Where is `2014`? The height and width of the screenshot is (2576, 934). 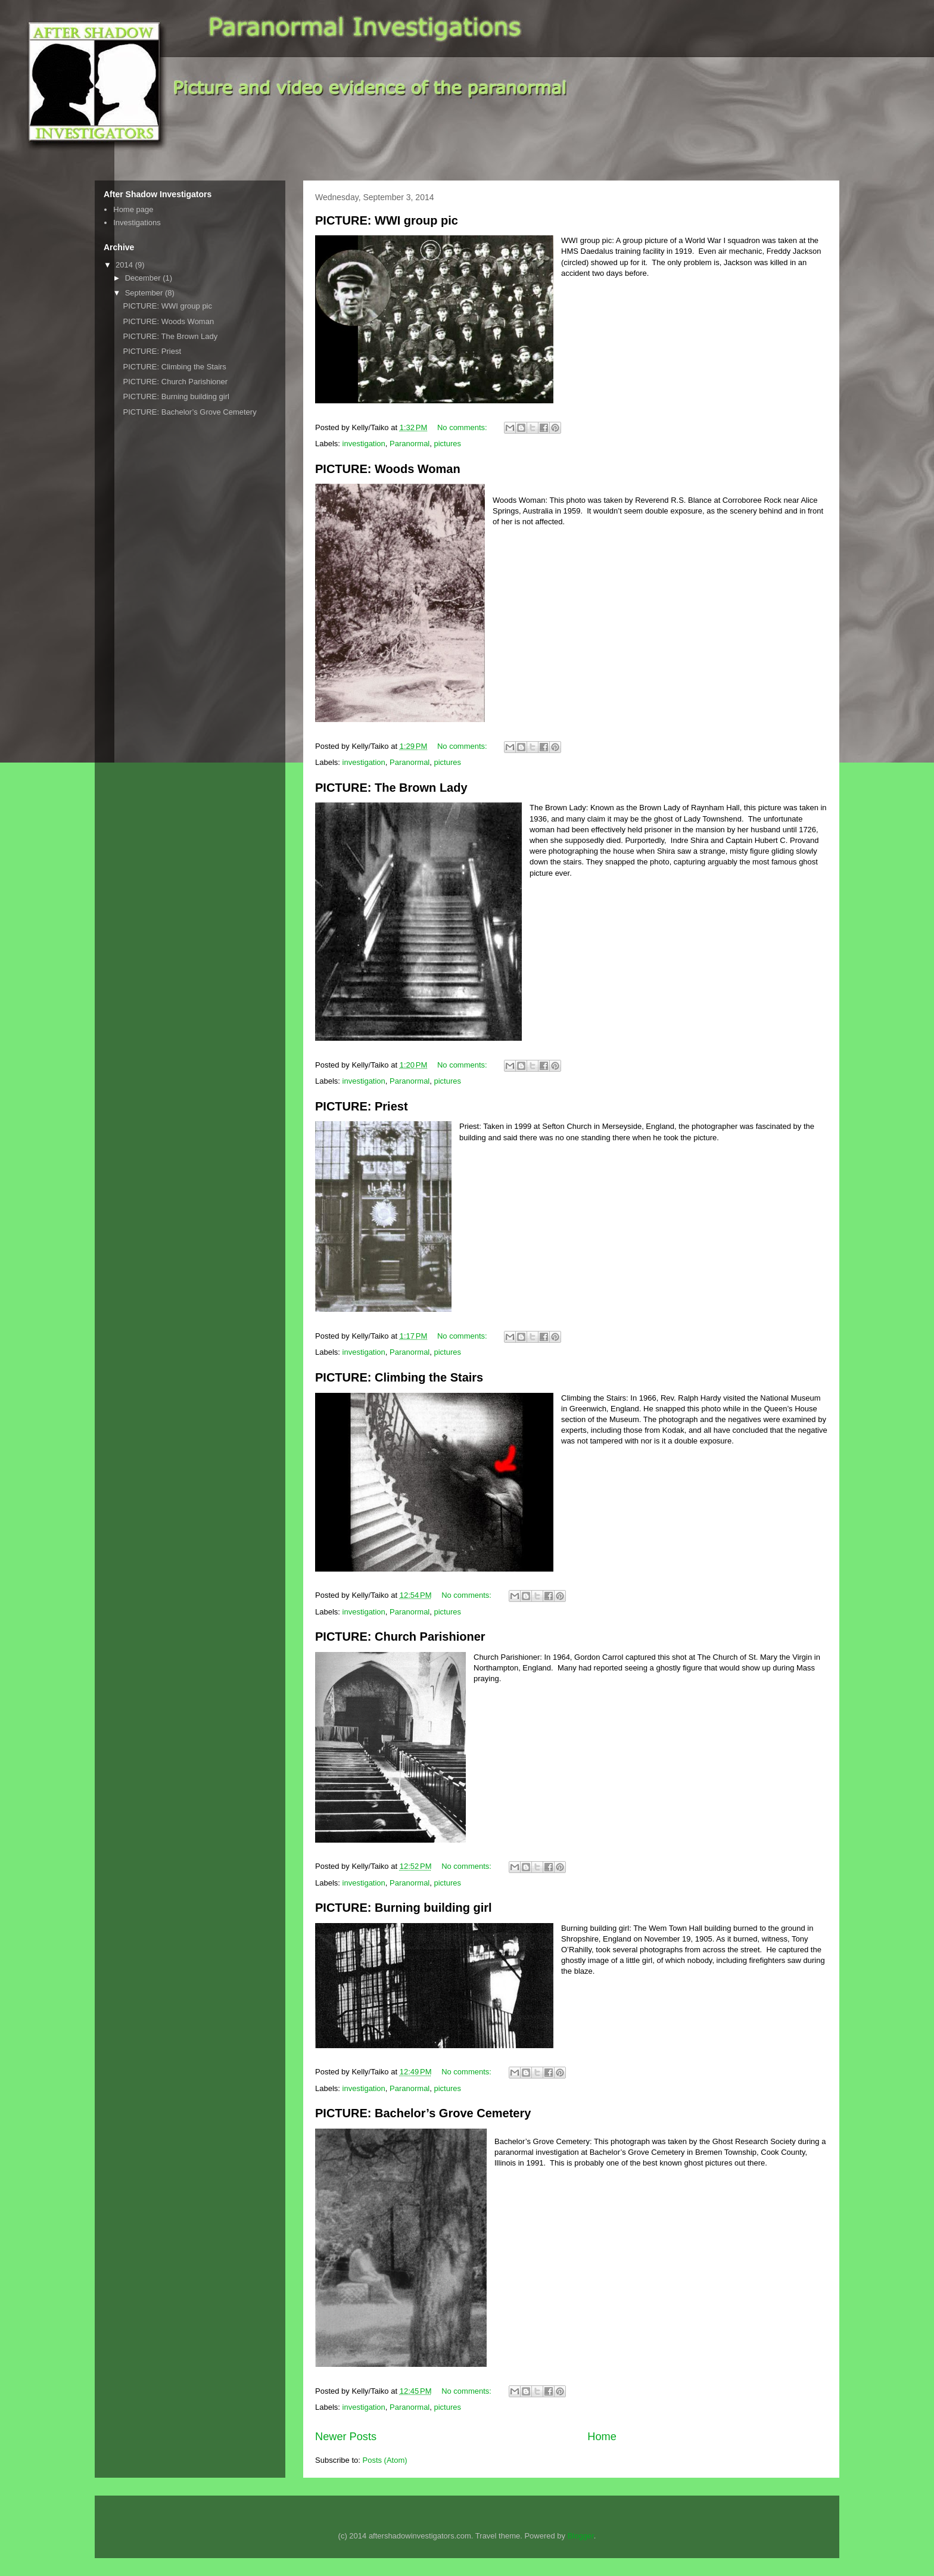
2014 is located at coordinates (125, 264).